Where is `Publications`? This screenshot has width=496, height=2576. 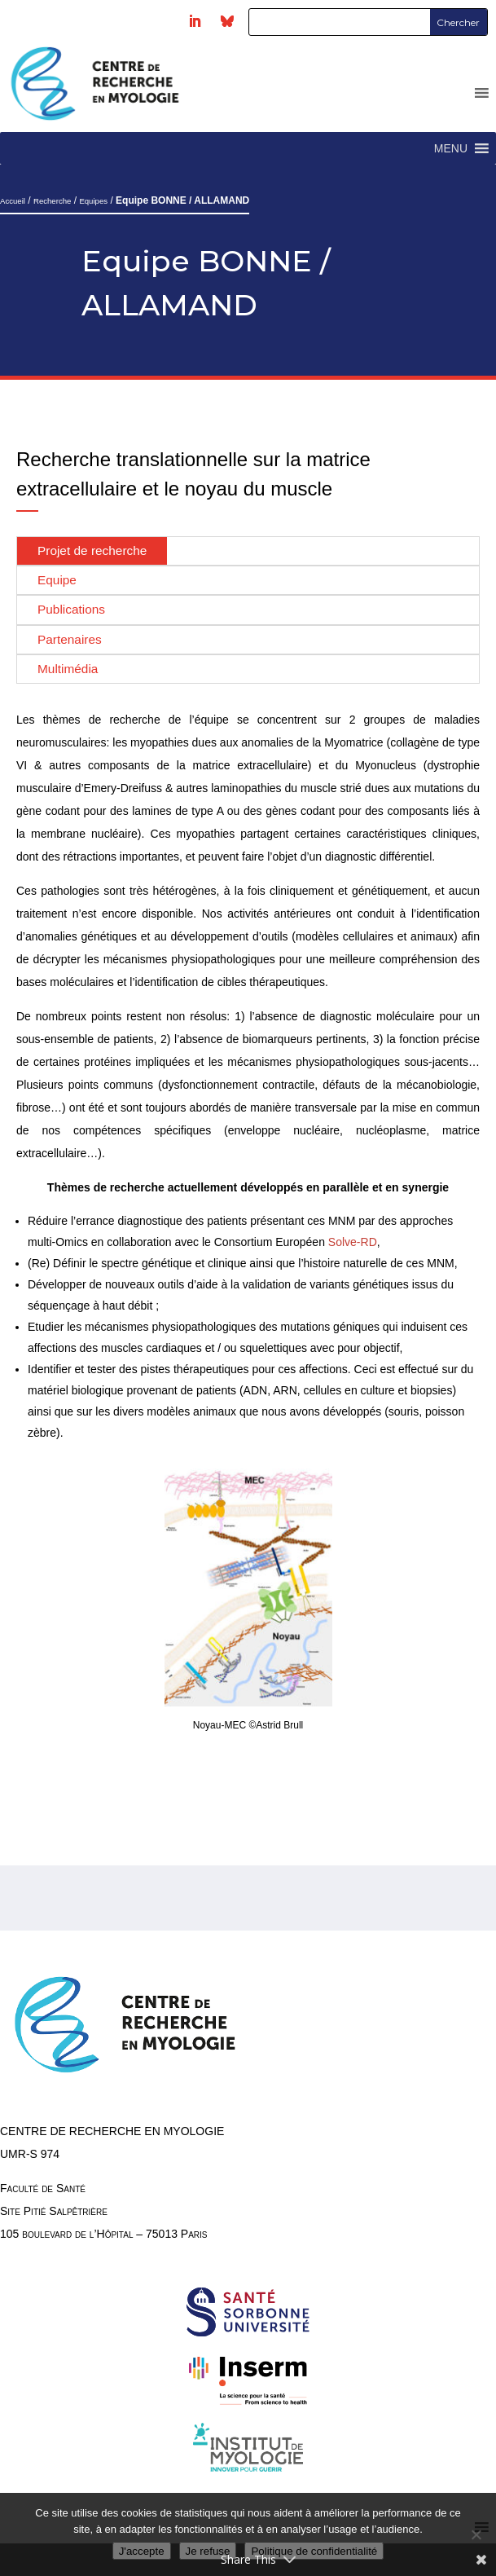
Publications is located at coordinates (71, 609).